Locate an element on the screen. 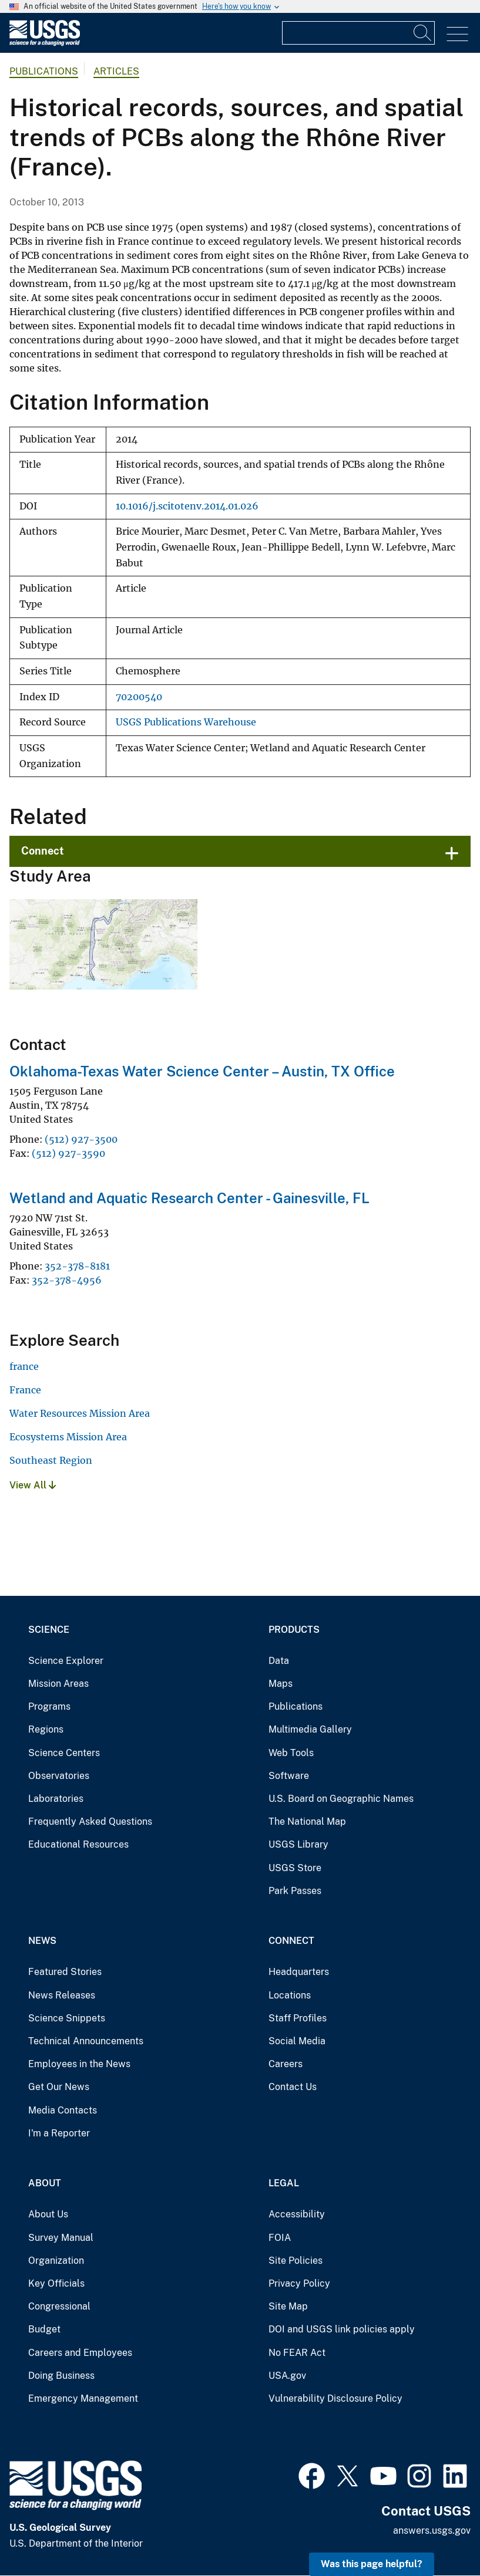 This screenshot has height=2576, width=480. Science Centers is located at coordinates (64, 1752).